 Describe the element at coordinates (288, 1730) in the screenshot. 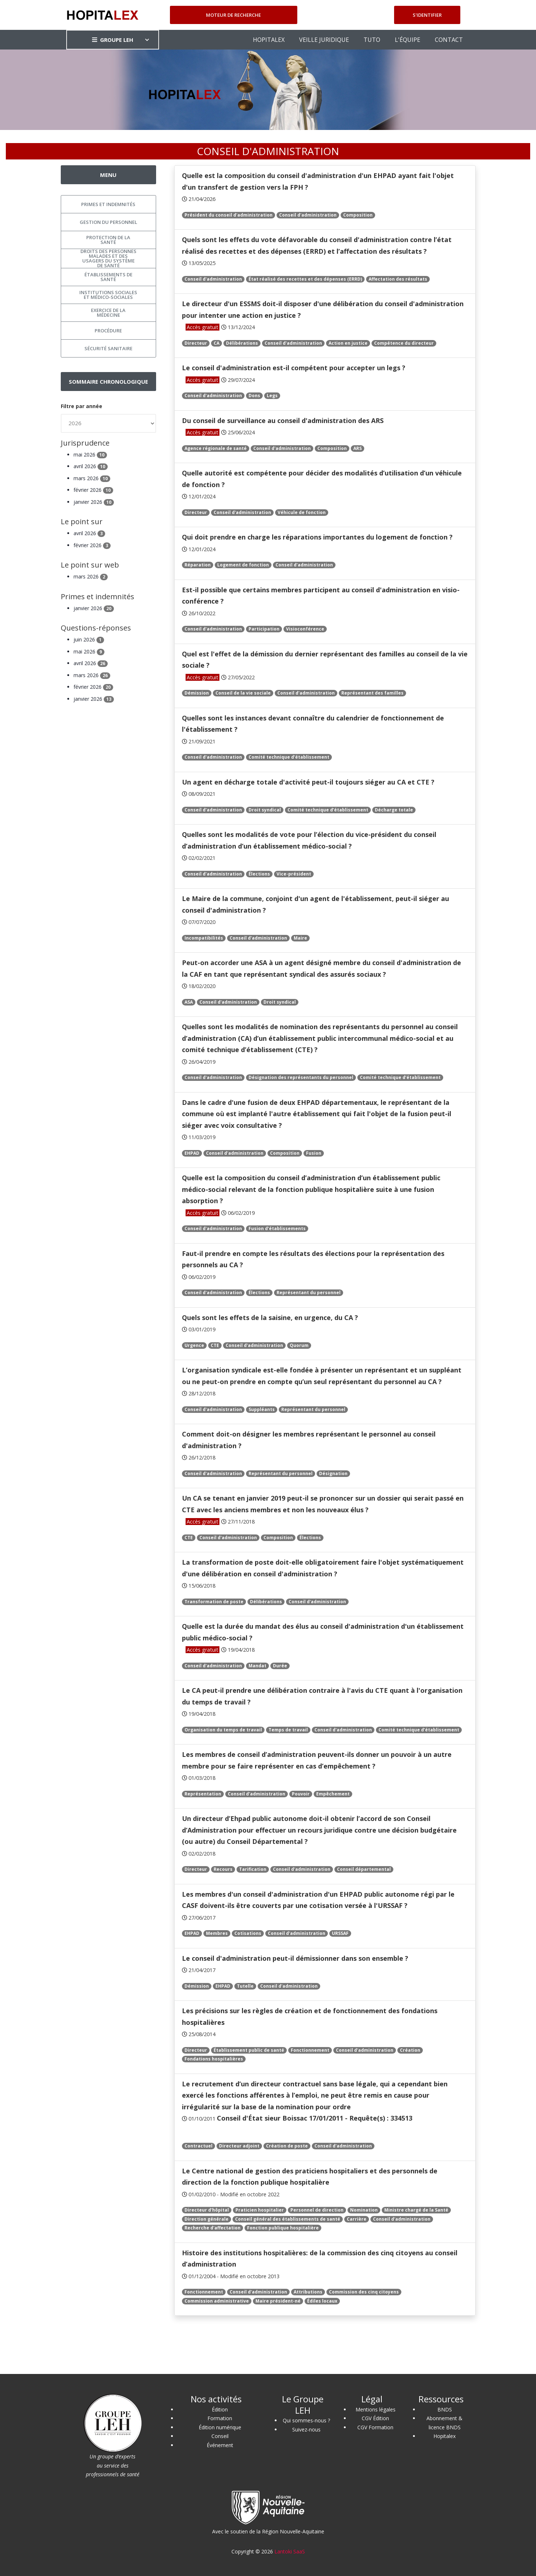

I see `Temps de travail` at that location.